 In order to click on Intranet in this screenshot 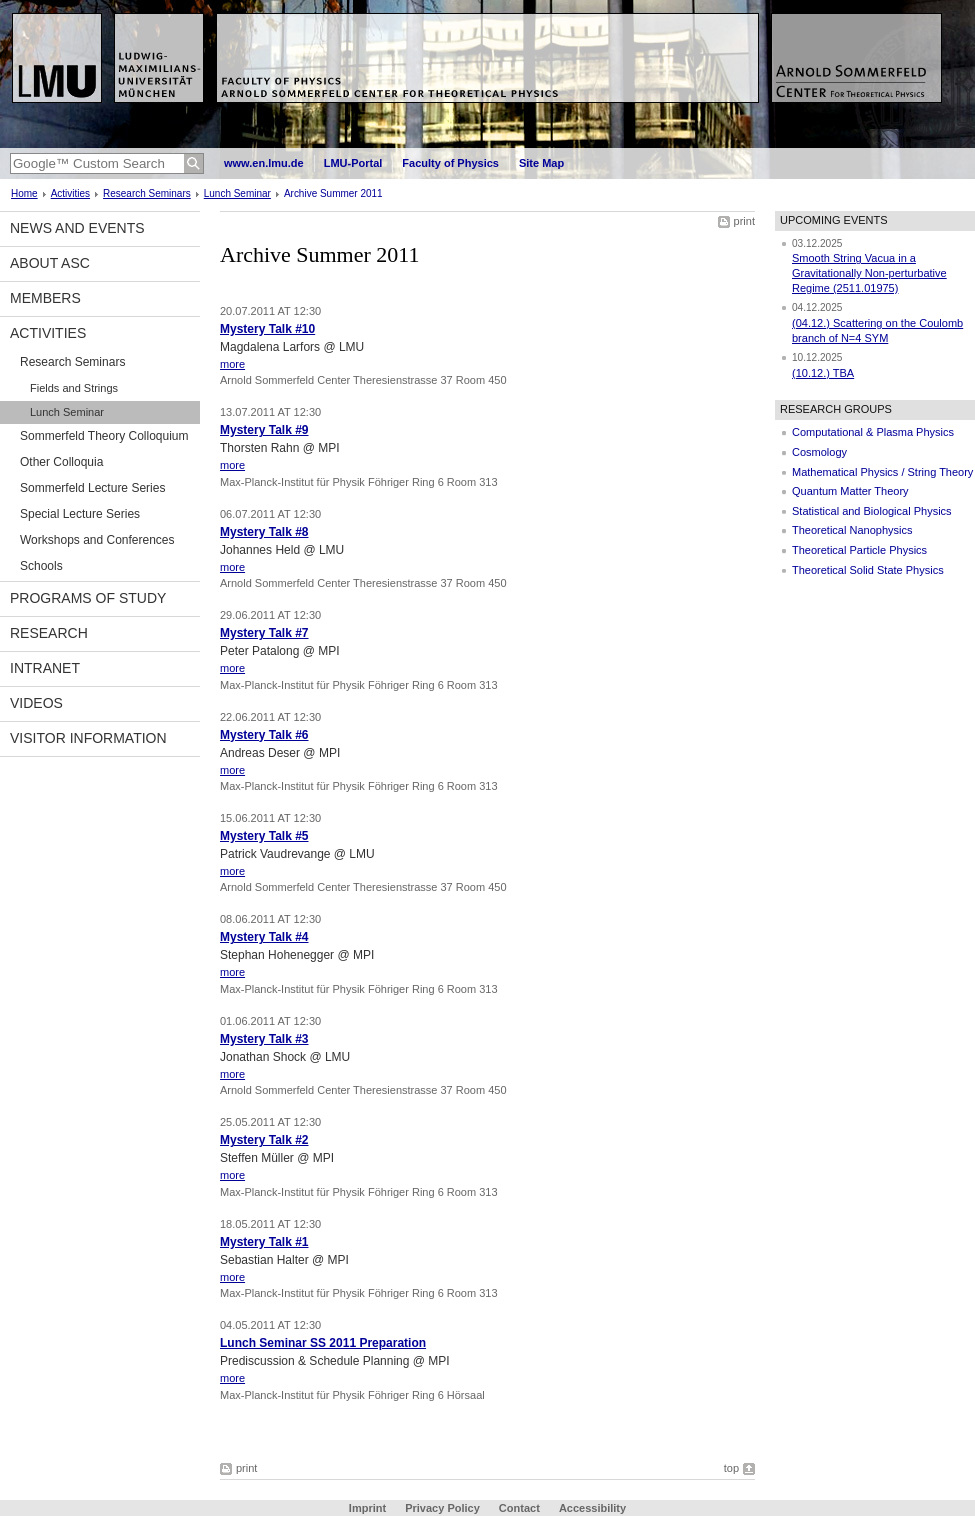, I will do `click(45, 668)`.